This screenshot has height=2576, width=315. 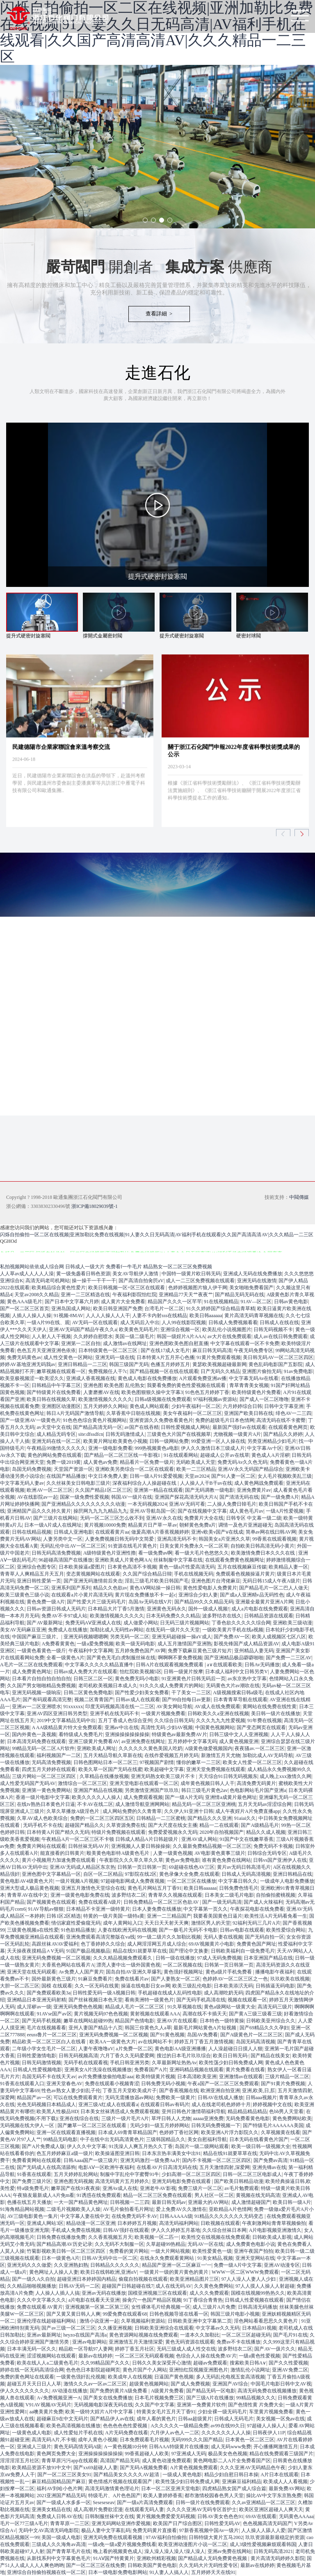 What do you see at coordinates (132, 1881) in the screenshot?
I see `97超碰电影网成人免费夜视频` at bounding box center [132, 1881].